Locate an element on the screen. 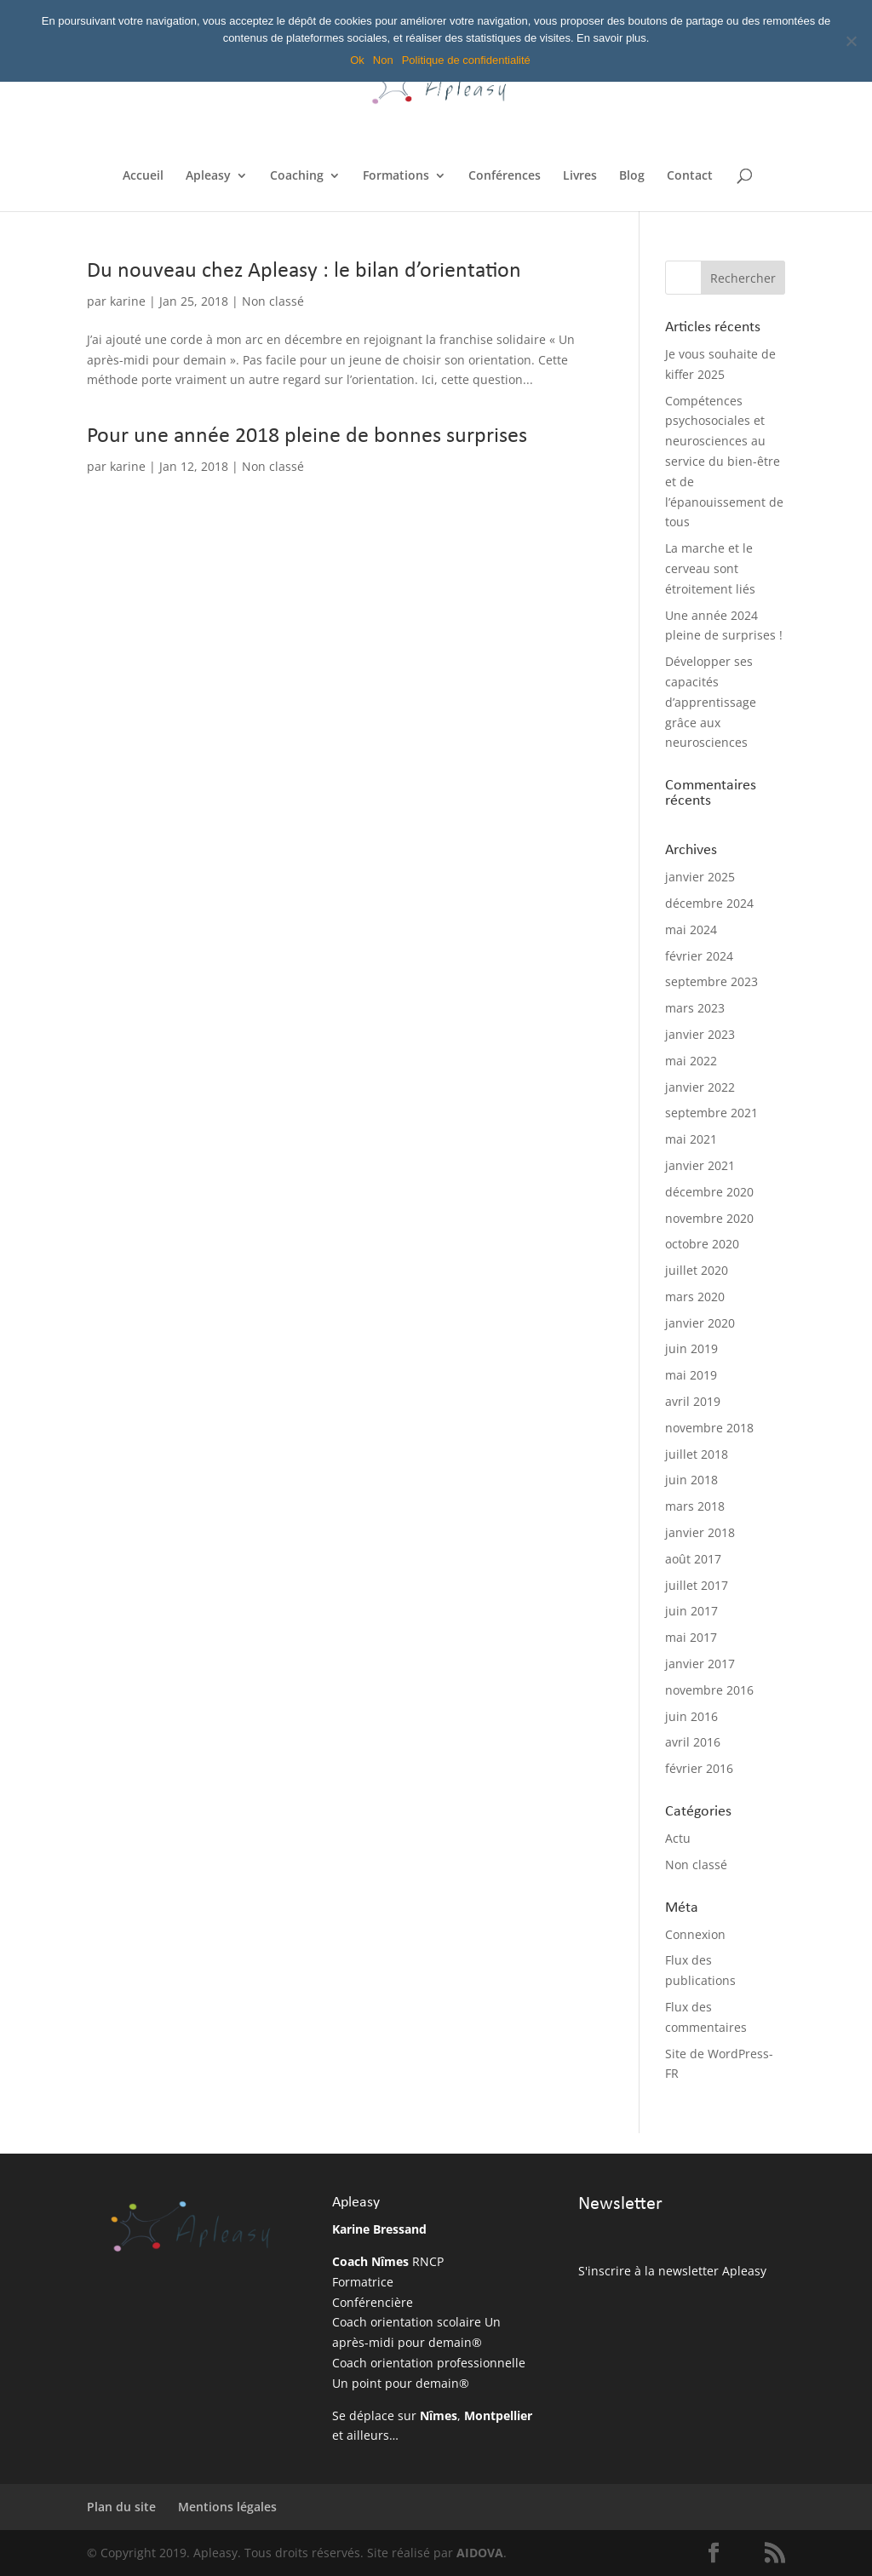 This screenshot has height=2576, width=872. Mentions légales is located at coordinates (227, 2507).